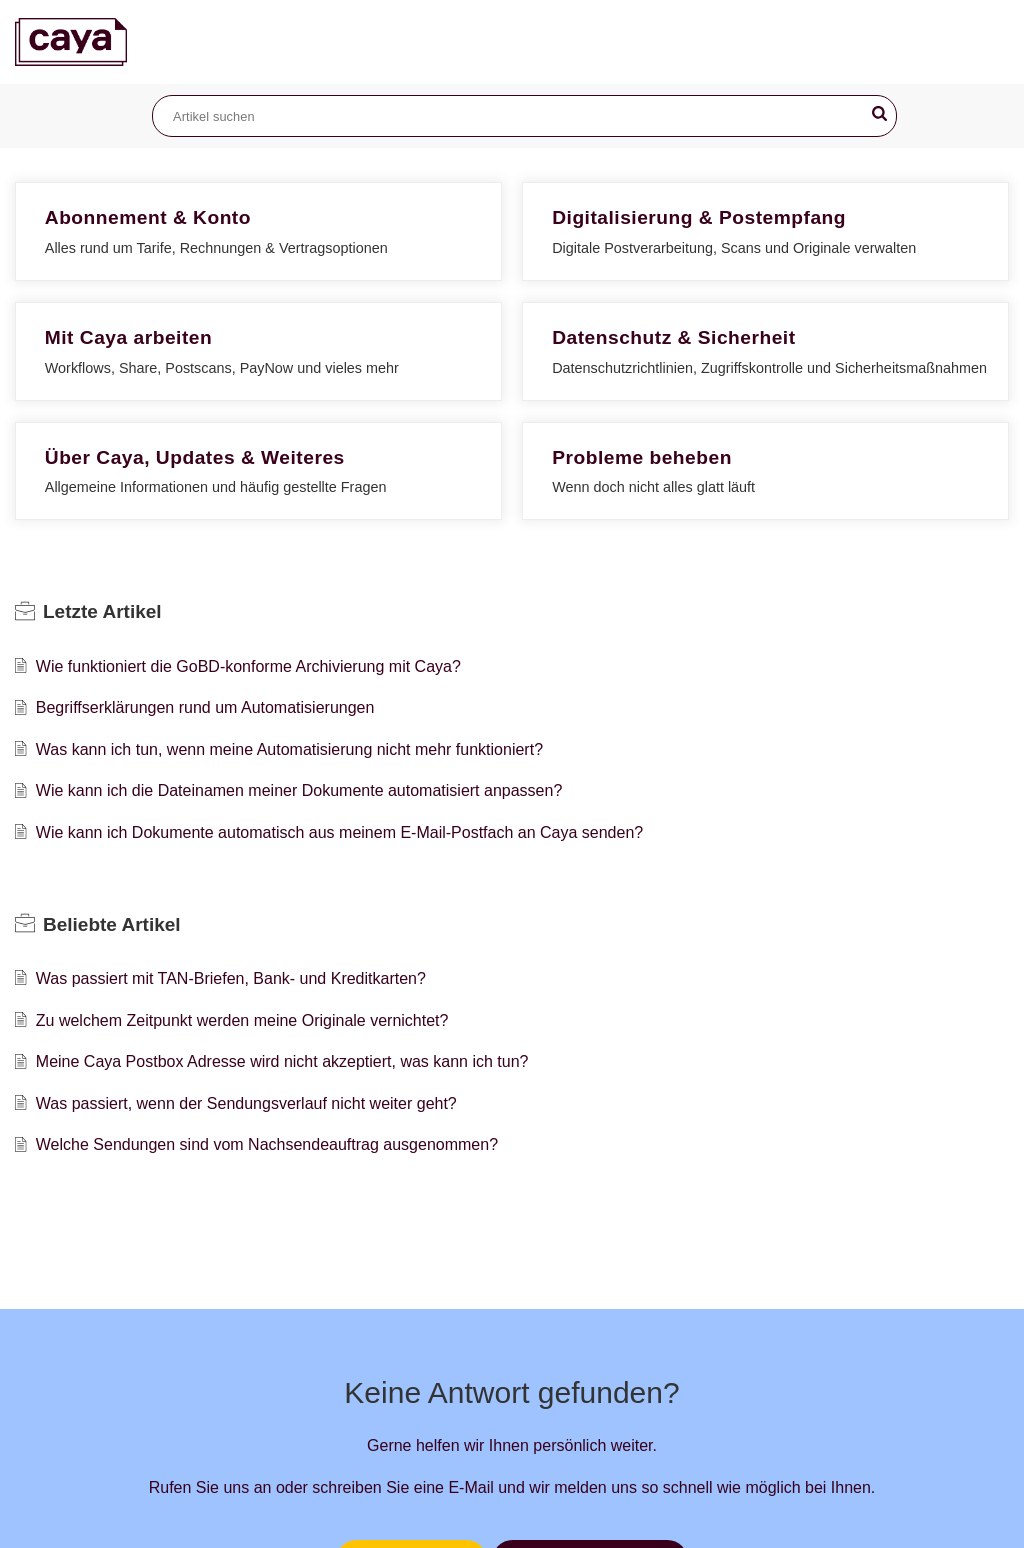 Image resolution: width=1024 pixels, height=1548 pixels. Describe the element at coordinates (282, 1061) in the screenshot. I see `Meine Caya Postbox Adresse wird nicht akzeptiert, was kann ich tun?` at that location.